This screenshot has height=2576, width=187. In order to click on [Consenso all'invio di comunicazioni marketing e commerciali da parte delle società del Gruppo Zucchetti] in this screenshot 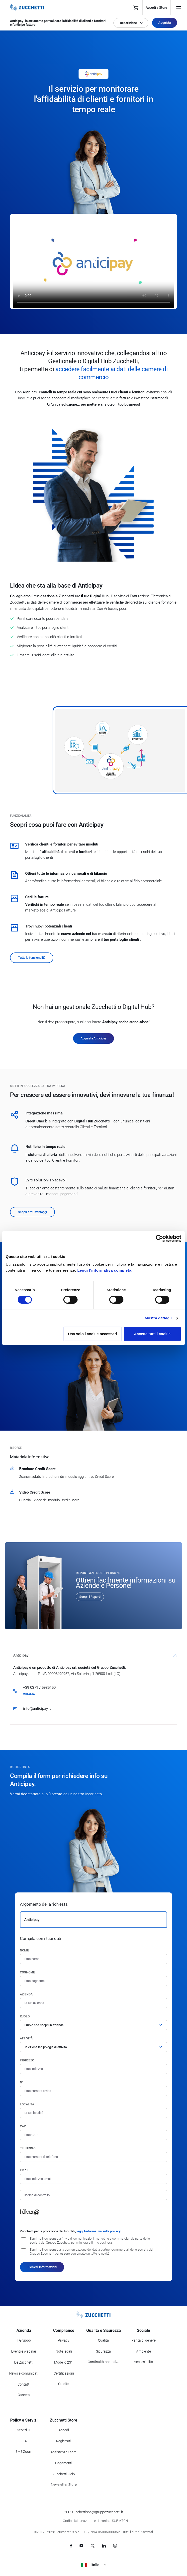, I will do `click(23, 2239)`.